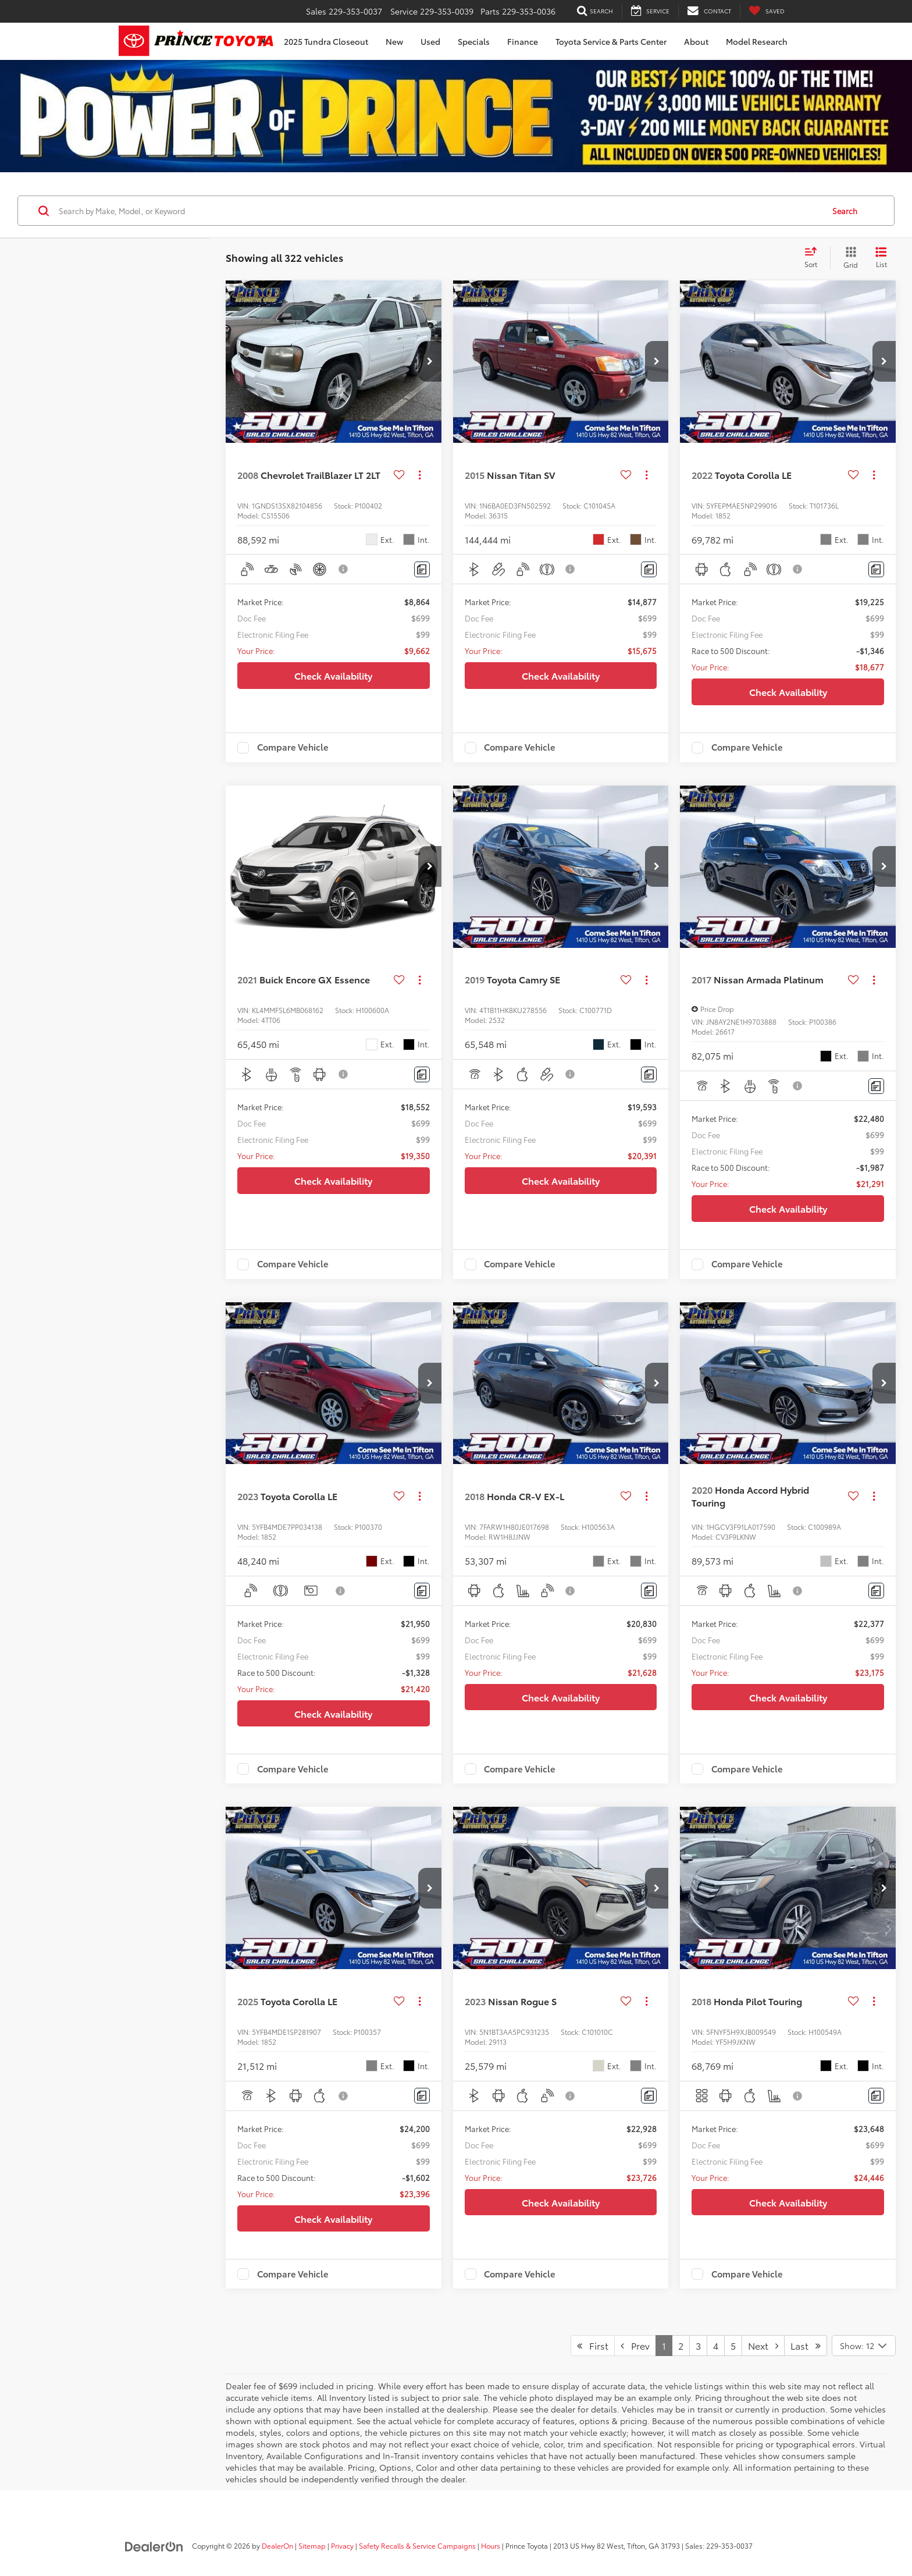  I want to click on Check Availability [button], so click(333, 675).